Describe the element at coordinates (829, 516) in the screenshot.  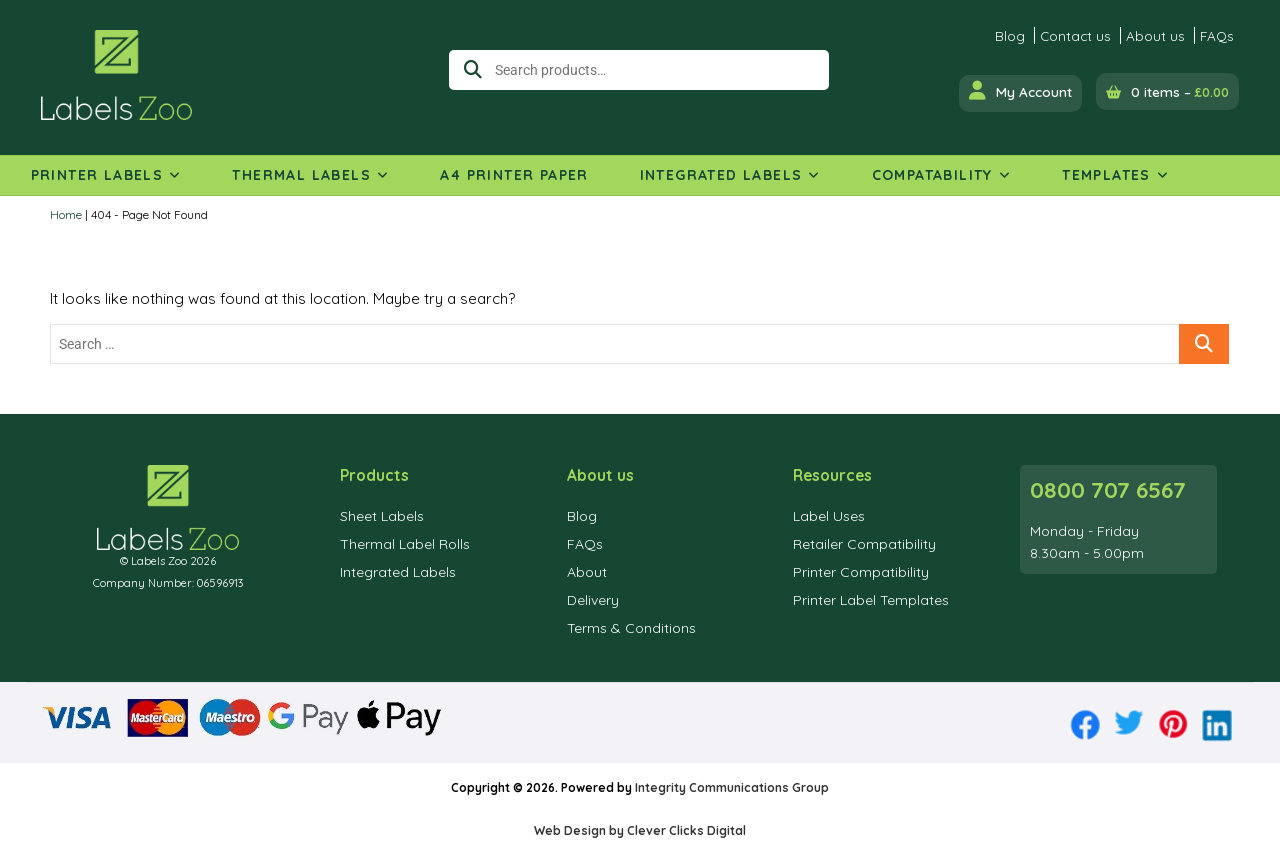
I see `Label Uses` at that location.